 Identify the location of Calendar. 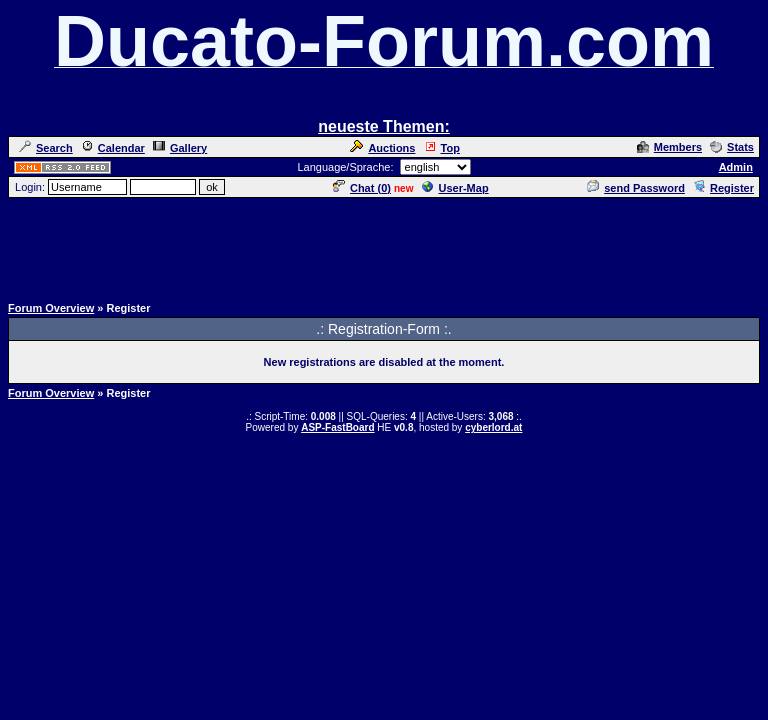
(113, 148).